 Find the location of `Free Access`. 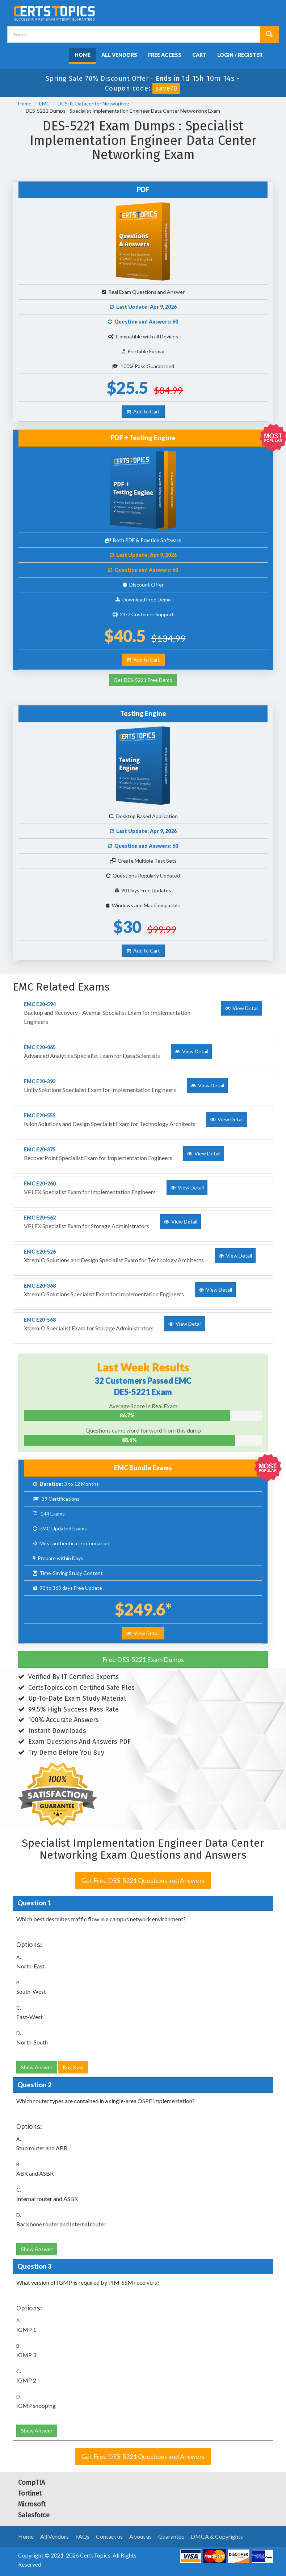

Free Access is located at coordinates (164, 55).